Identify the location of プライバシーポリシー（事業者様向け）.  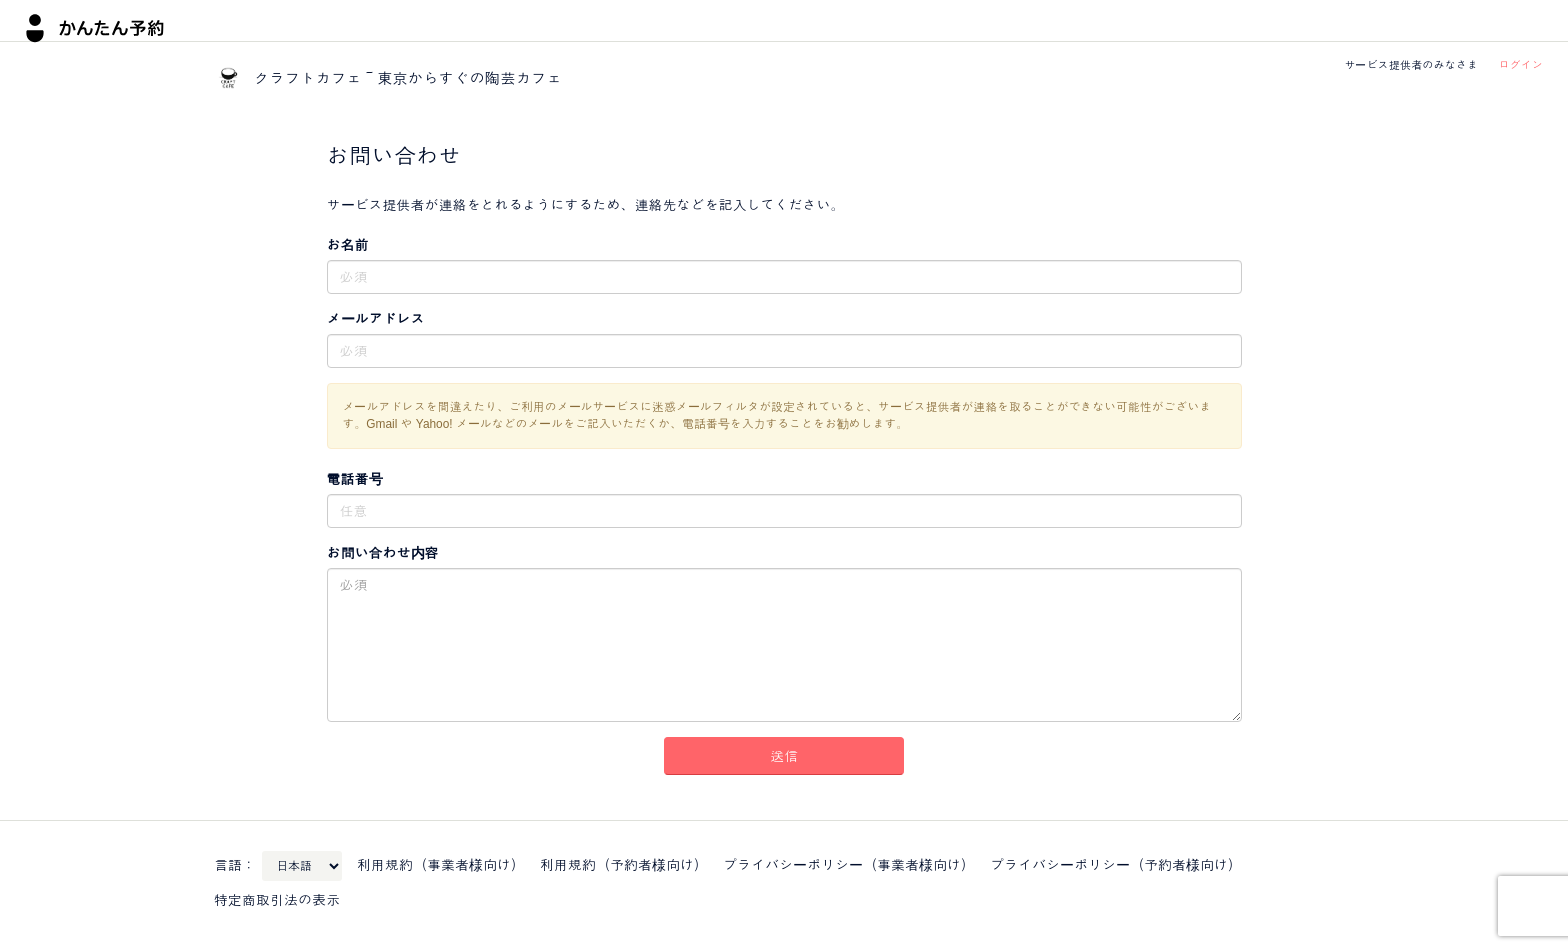
(849, 865).